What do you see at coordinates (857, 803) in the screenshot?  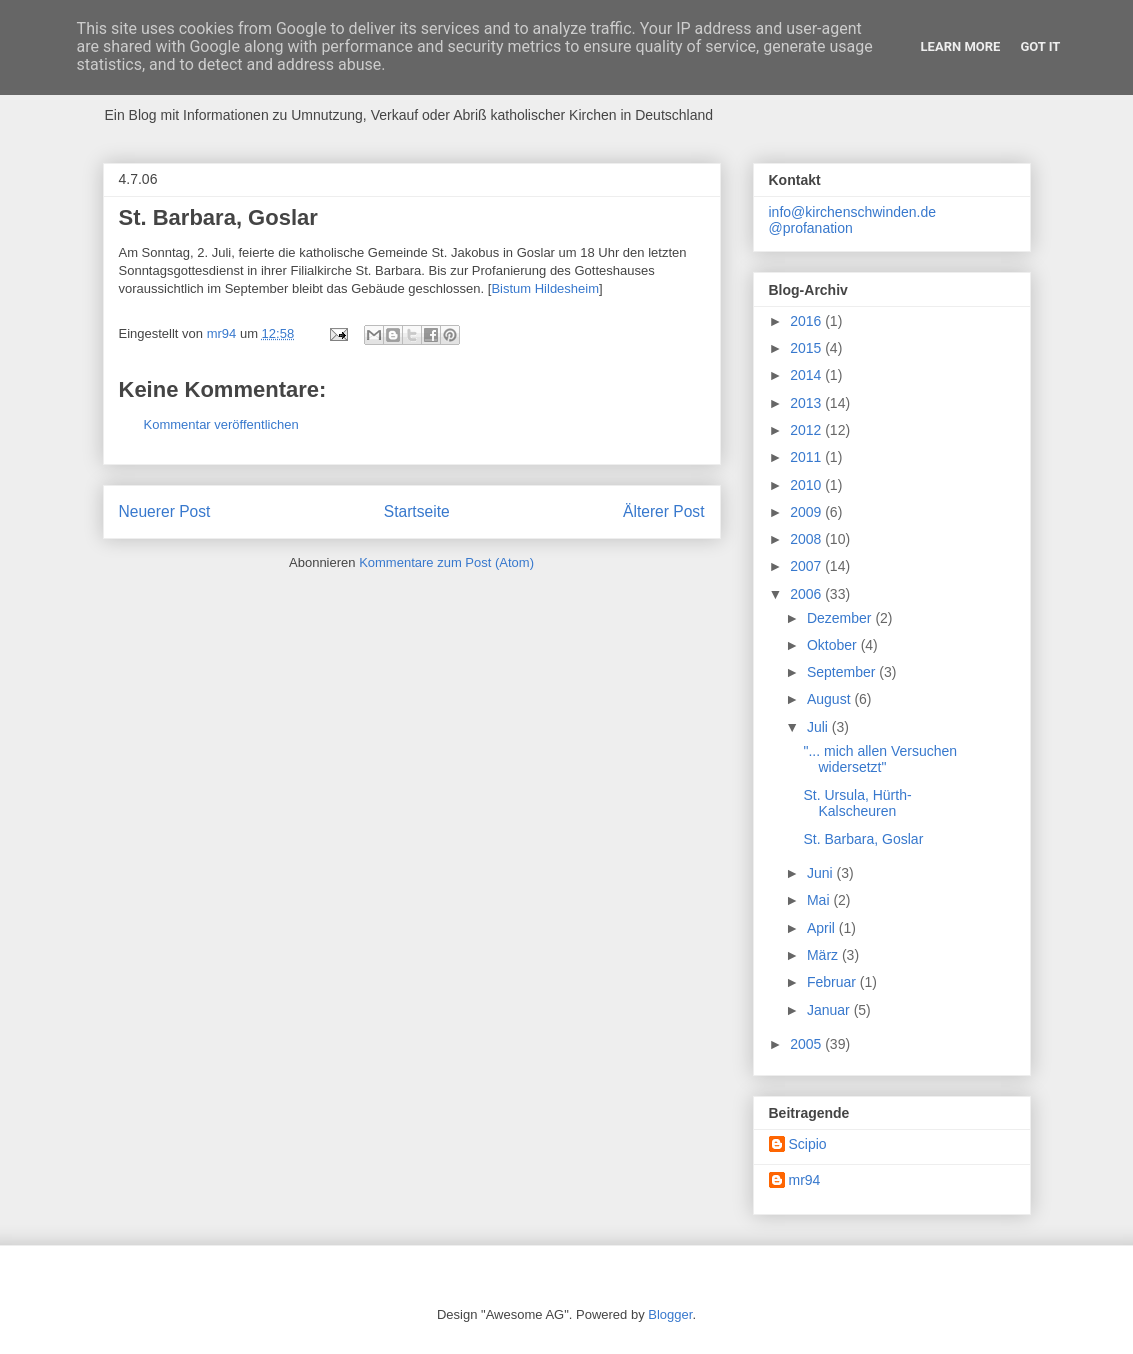 I see `St. Ursula, Hürth-Kalscheuren` at bounding box center [857, 803].